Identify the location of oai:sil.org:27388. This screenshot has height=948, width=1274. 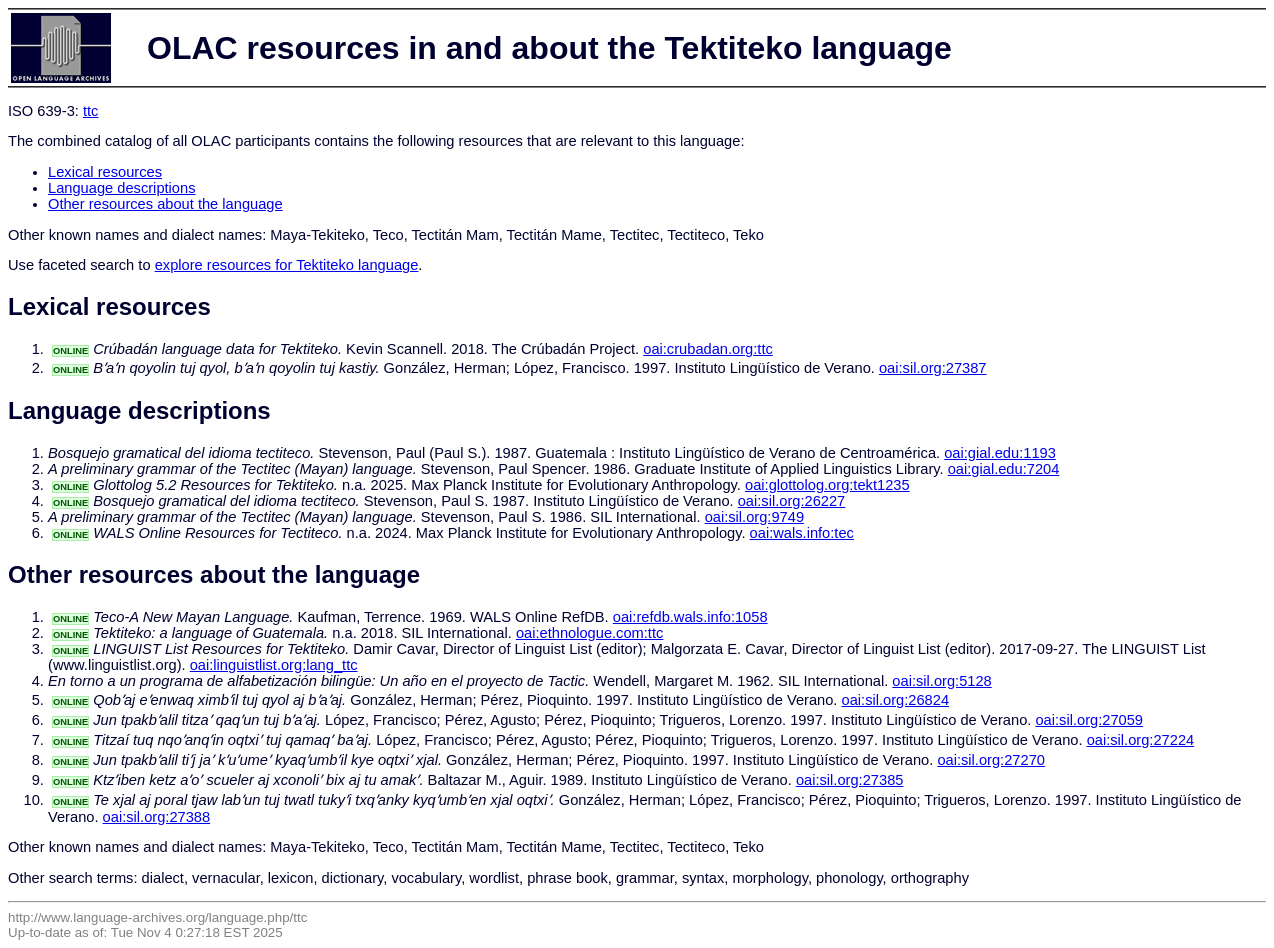
(157, 817).